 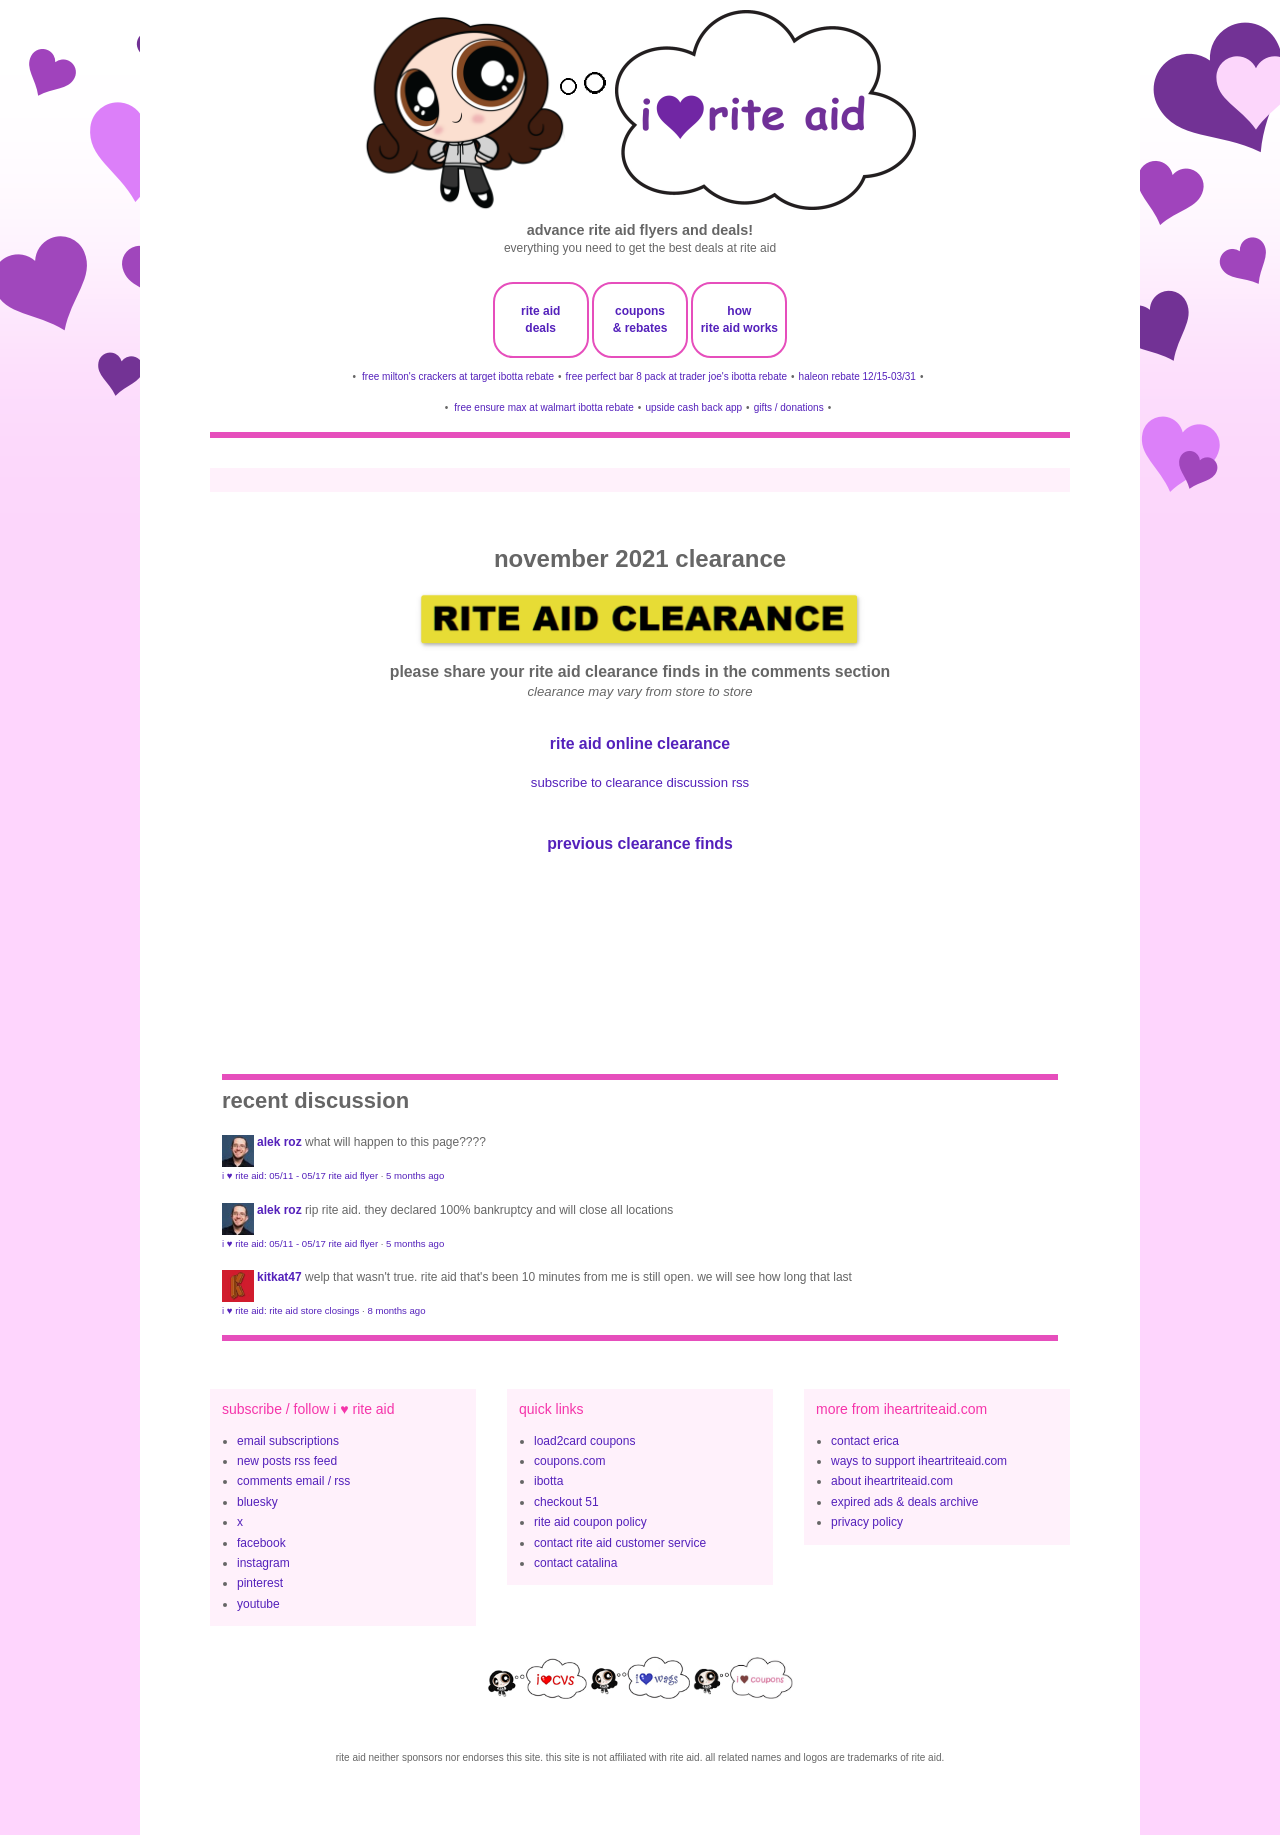 I want to click on KitKat47, so click(x=279, y=1277).